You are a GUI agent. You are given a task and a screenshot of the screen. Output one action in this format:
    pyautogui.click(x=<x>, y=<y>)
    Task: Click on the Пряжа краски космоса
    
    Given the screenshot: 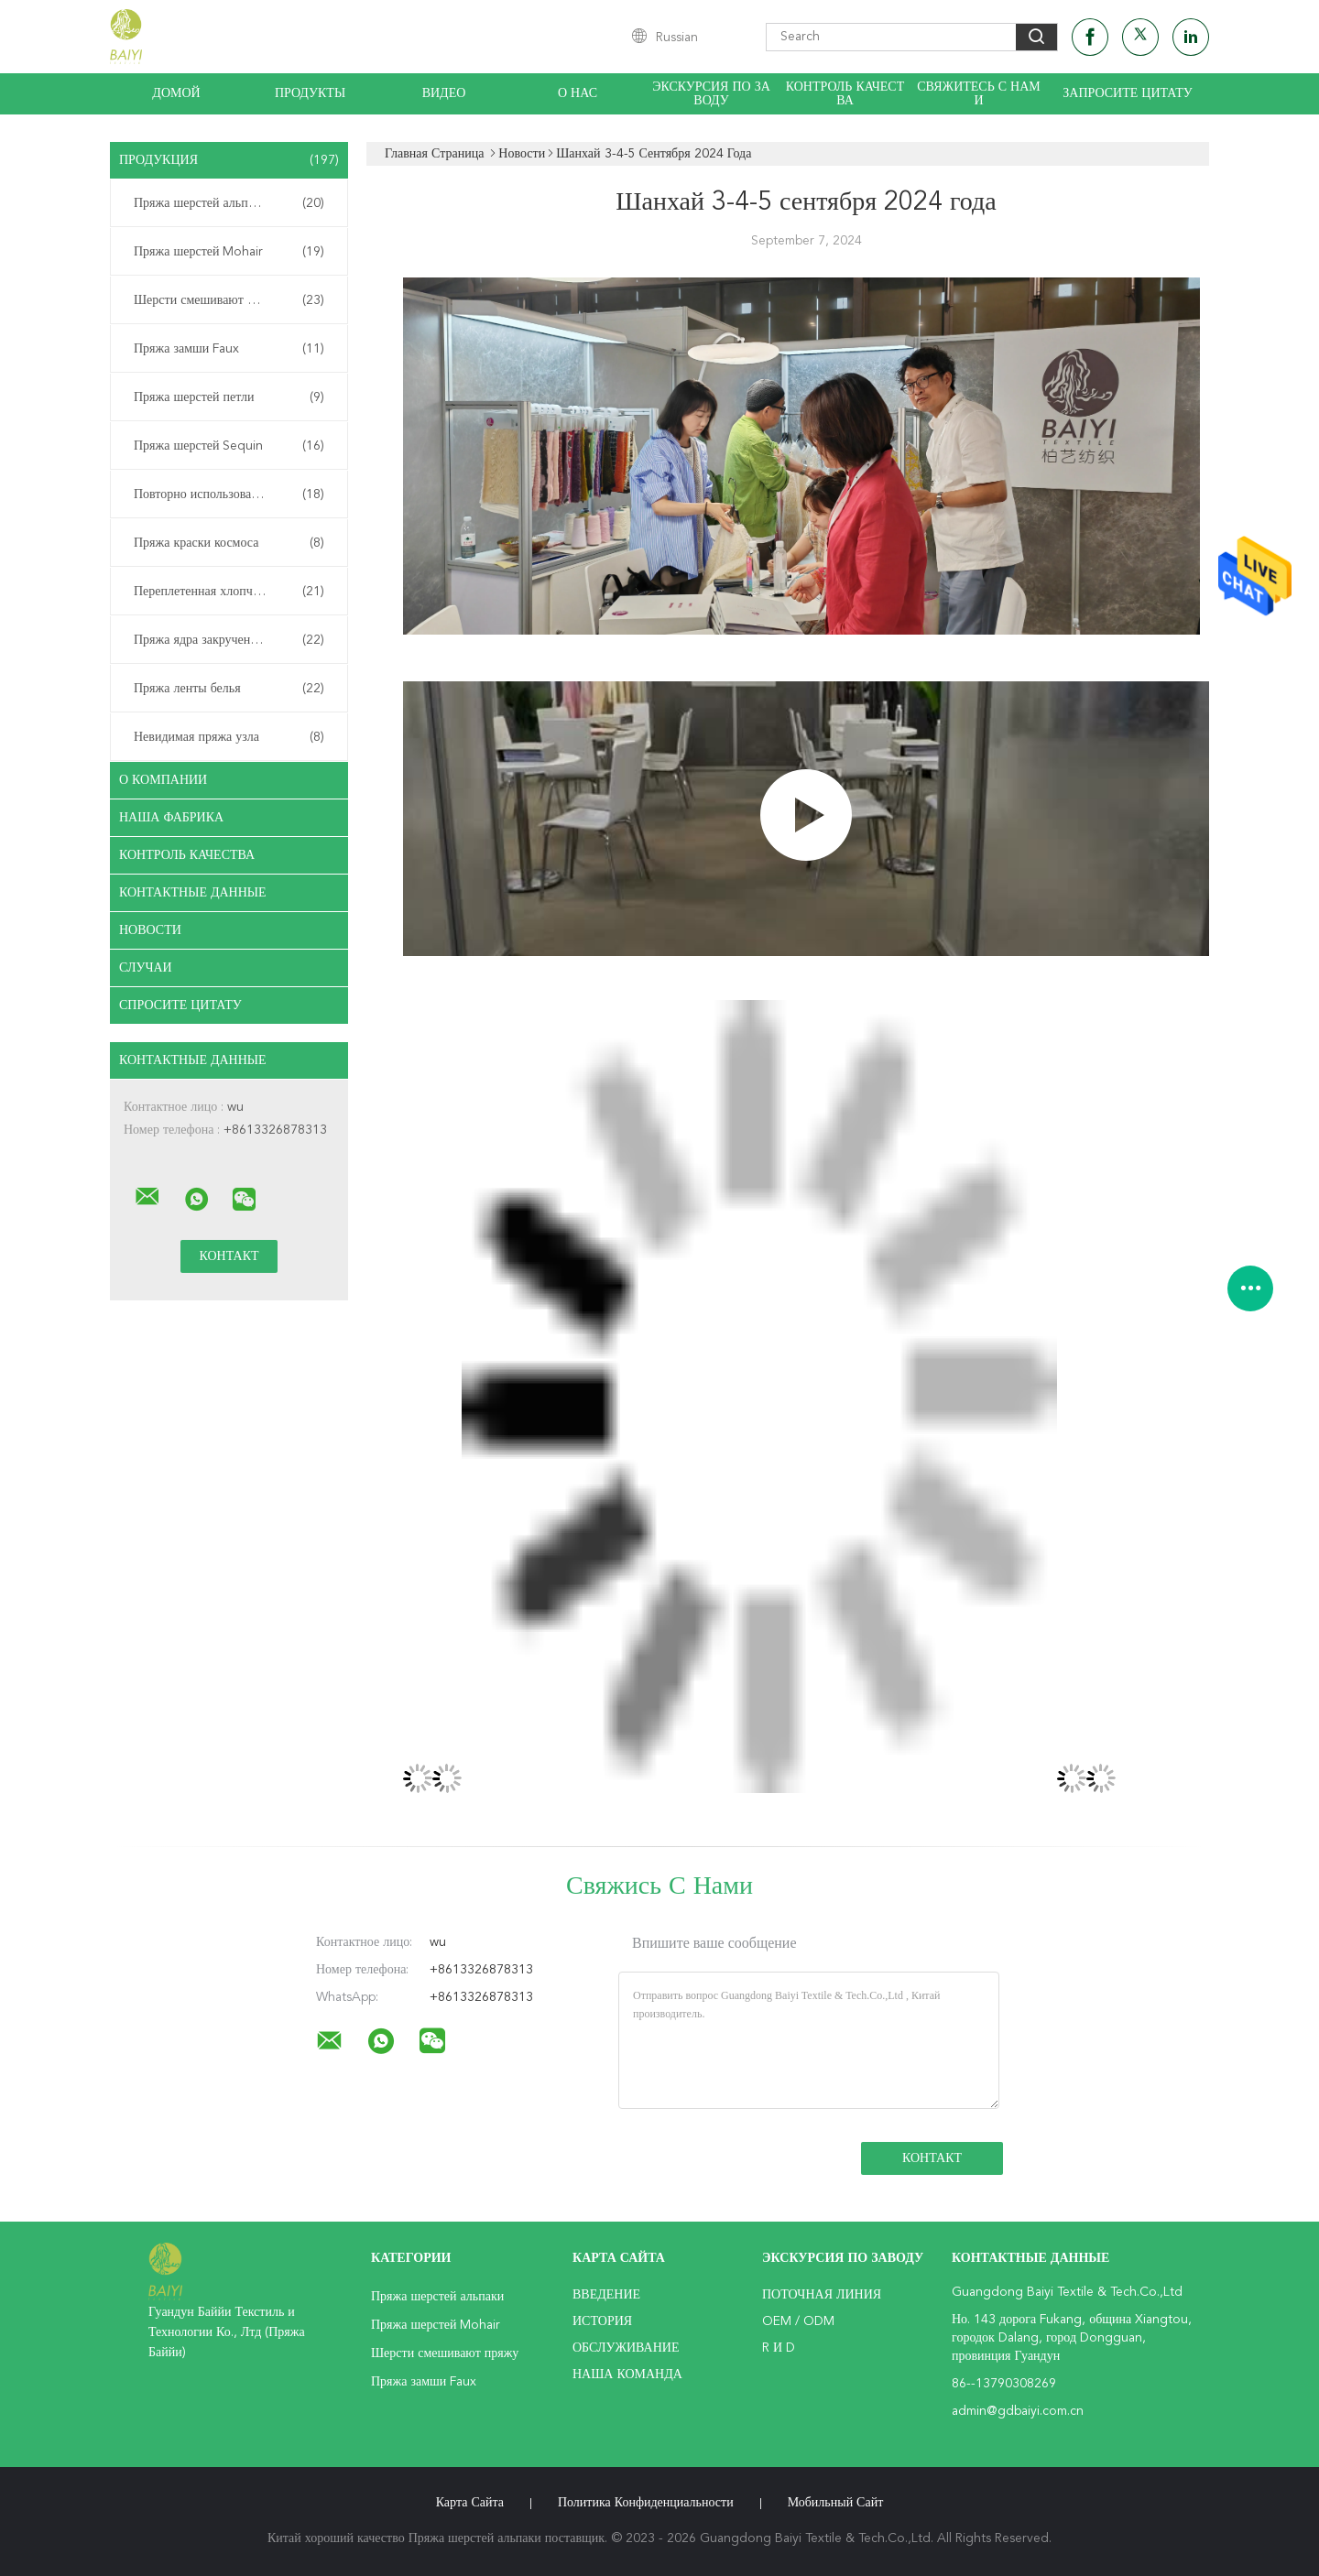 What is the action you would take?
    pyautogui.click(x=229, y=543)
    